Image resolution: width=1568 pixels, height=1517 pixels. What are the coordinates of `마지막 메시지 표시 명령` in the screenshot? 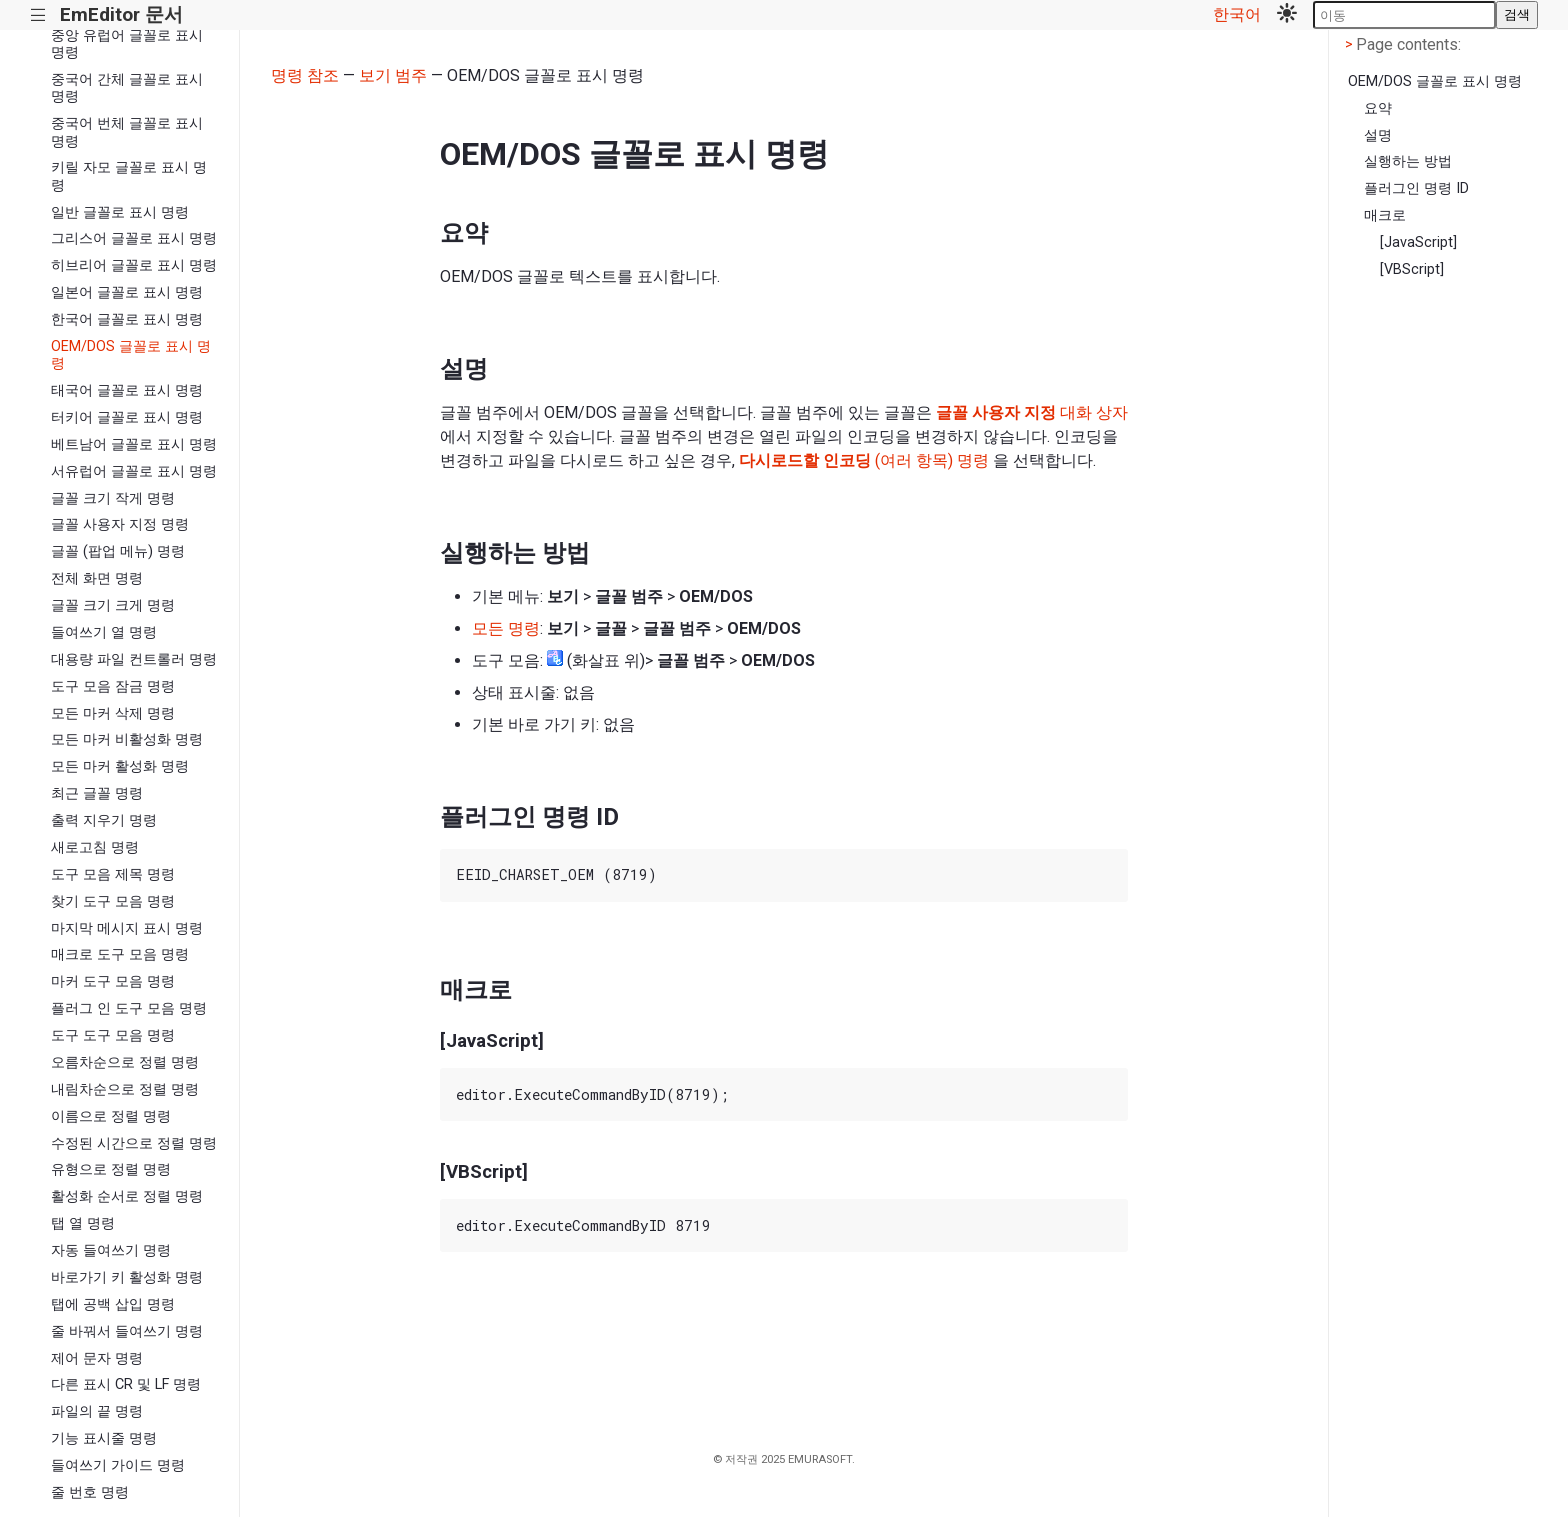 It's located at (127, 928).